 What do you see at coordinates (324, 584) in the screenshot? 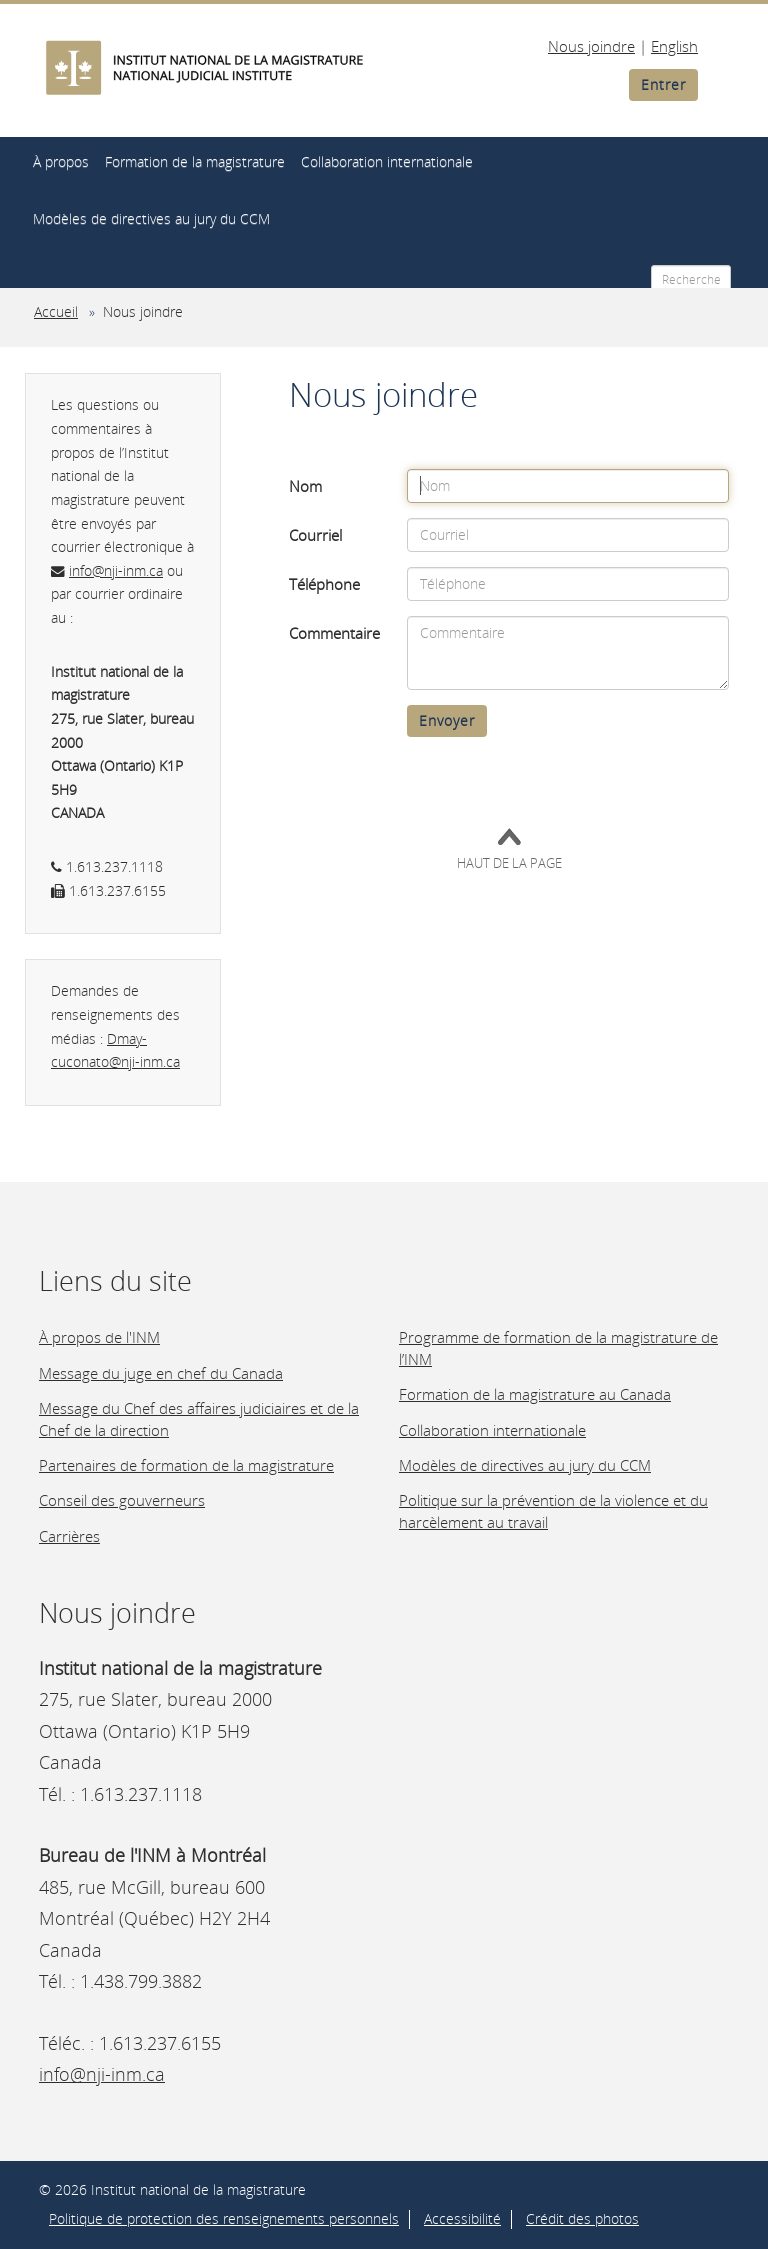
I see `Téléphone` at bounding box center [324, 584].